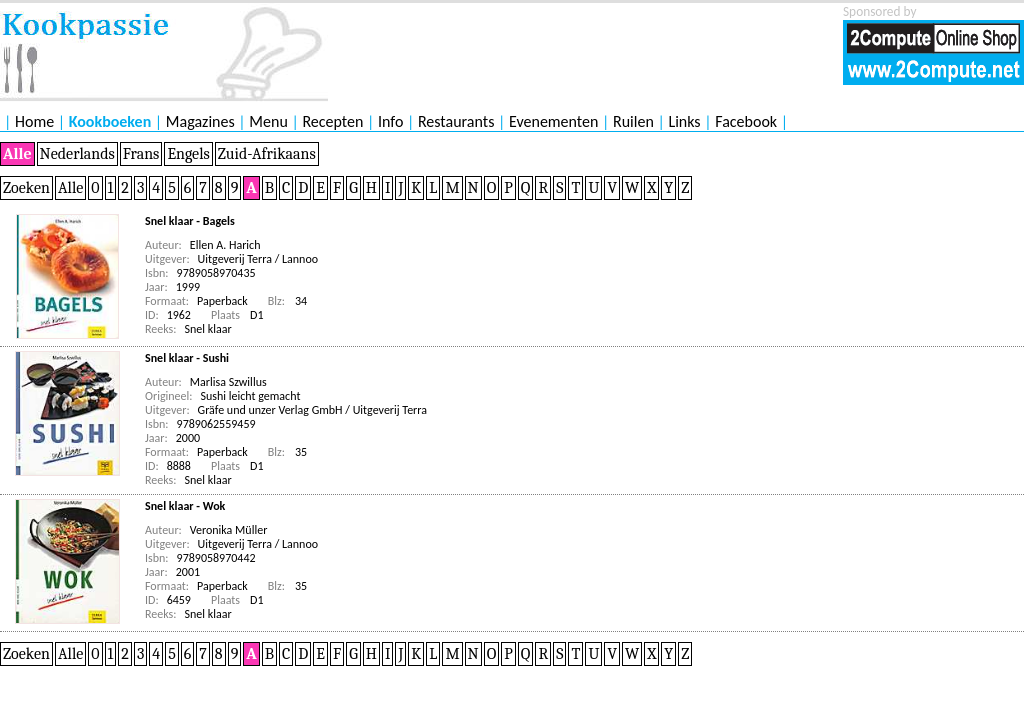 The image size is (1024, 720). I want to click on Frans, so click(141, 154).